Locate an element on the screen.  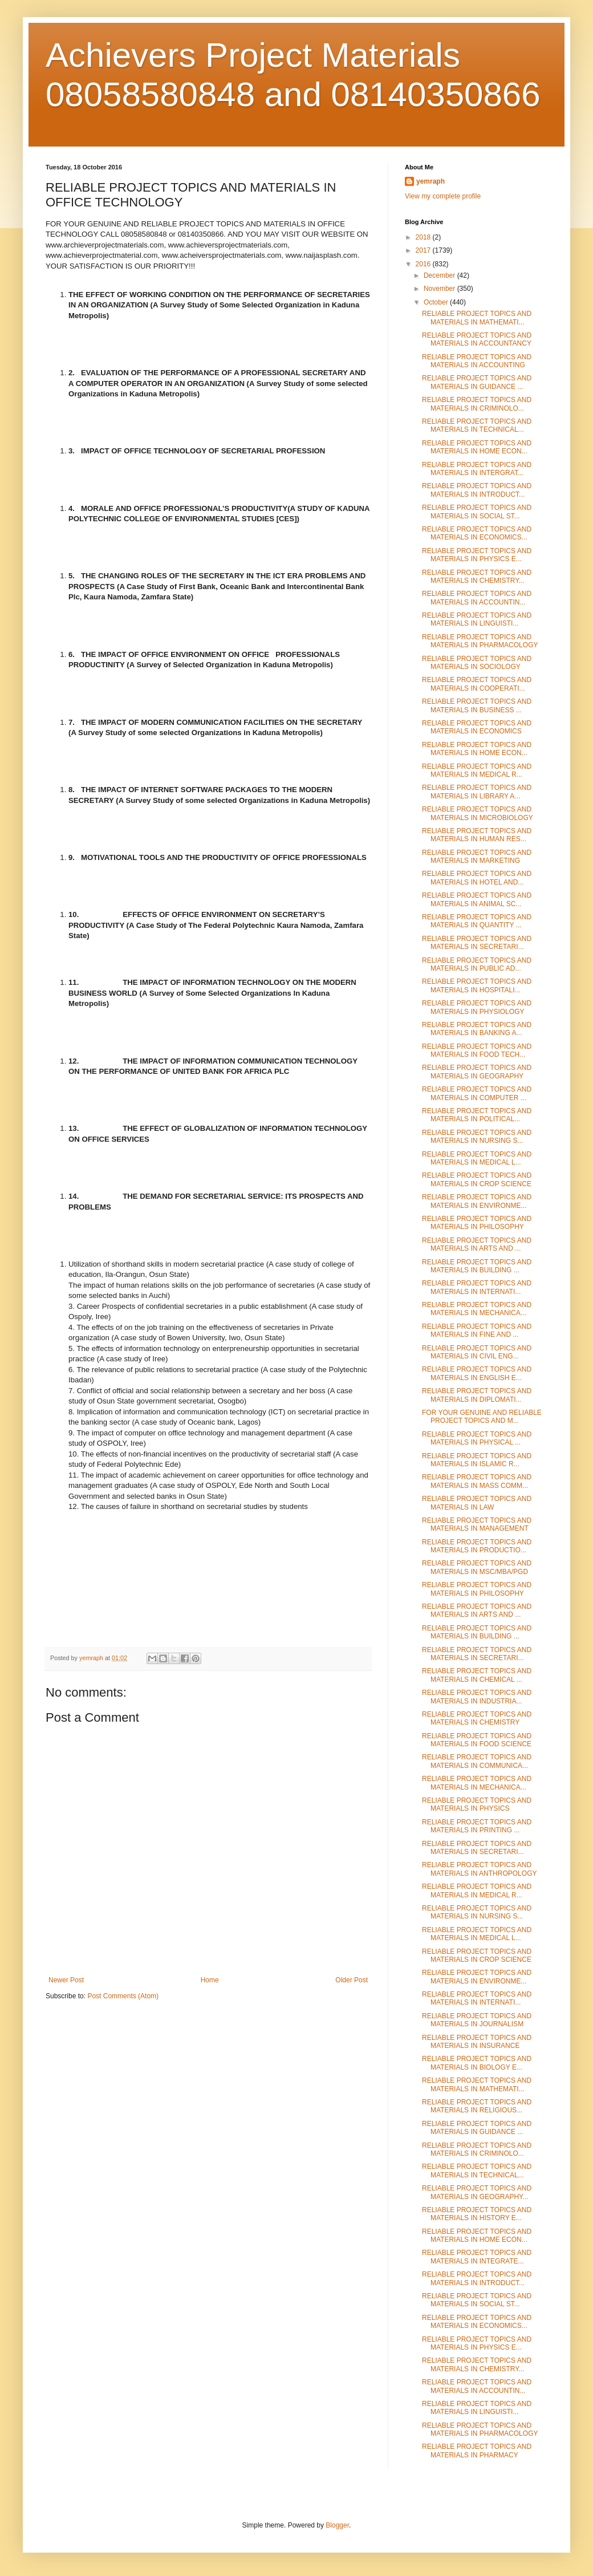
RELIABLE PROJECT TOPICS AND MATERIALS IN PRINTING ... is located at coordinates (476, 1826).